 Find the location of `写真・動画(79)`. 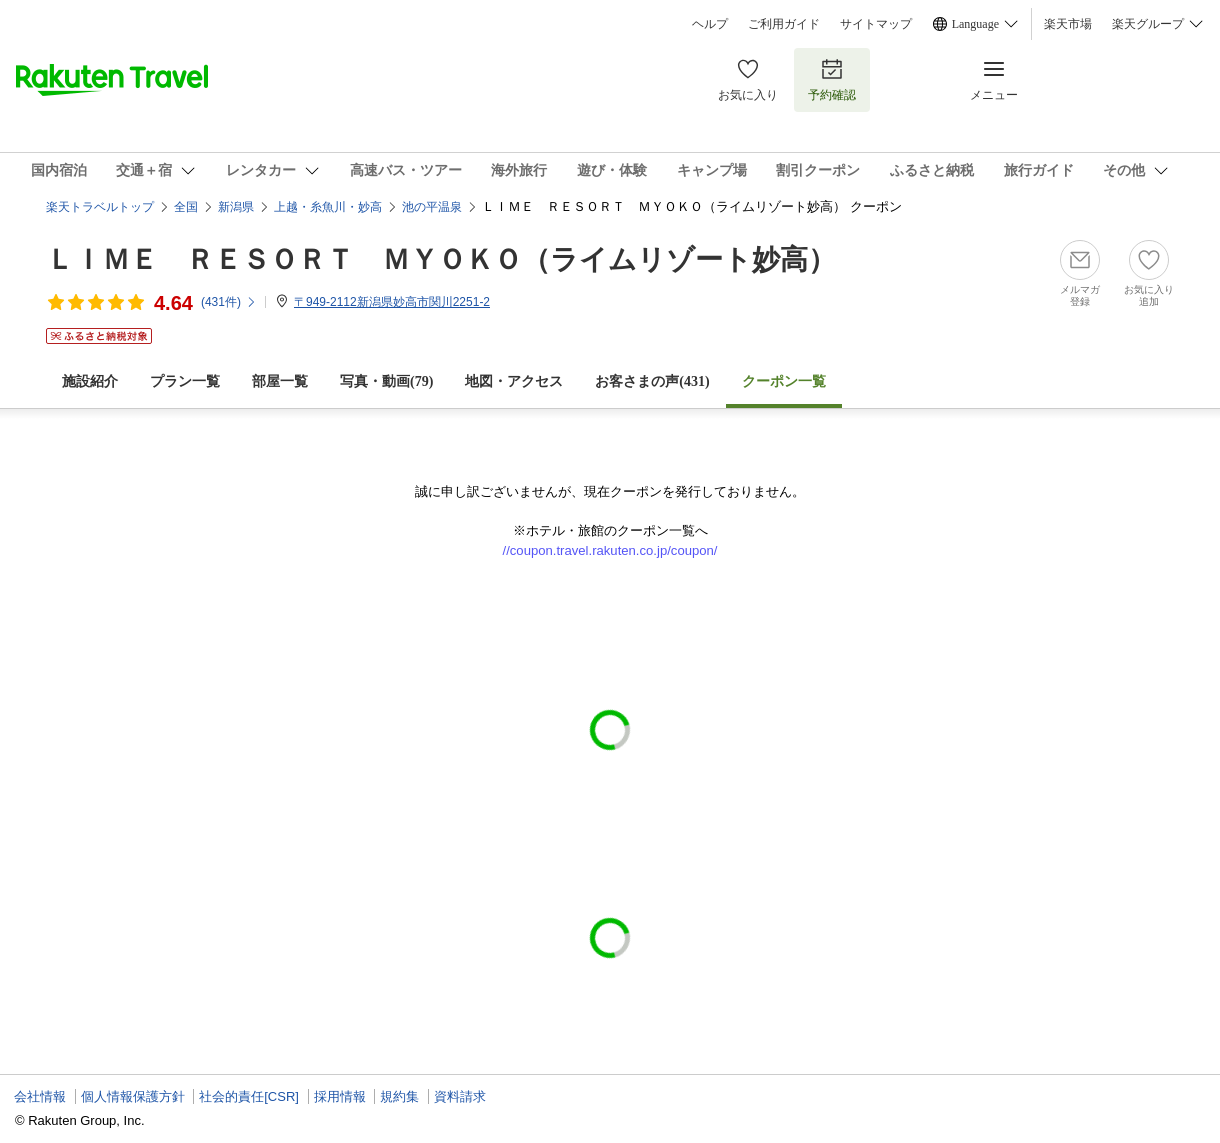

写真・動画(79) is located at coordinates (386, 381).